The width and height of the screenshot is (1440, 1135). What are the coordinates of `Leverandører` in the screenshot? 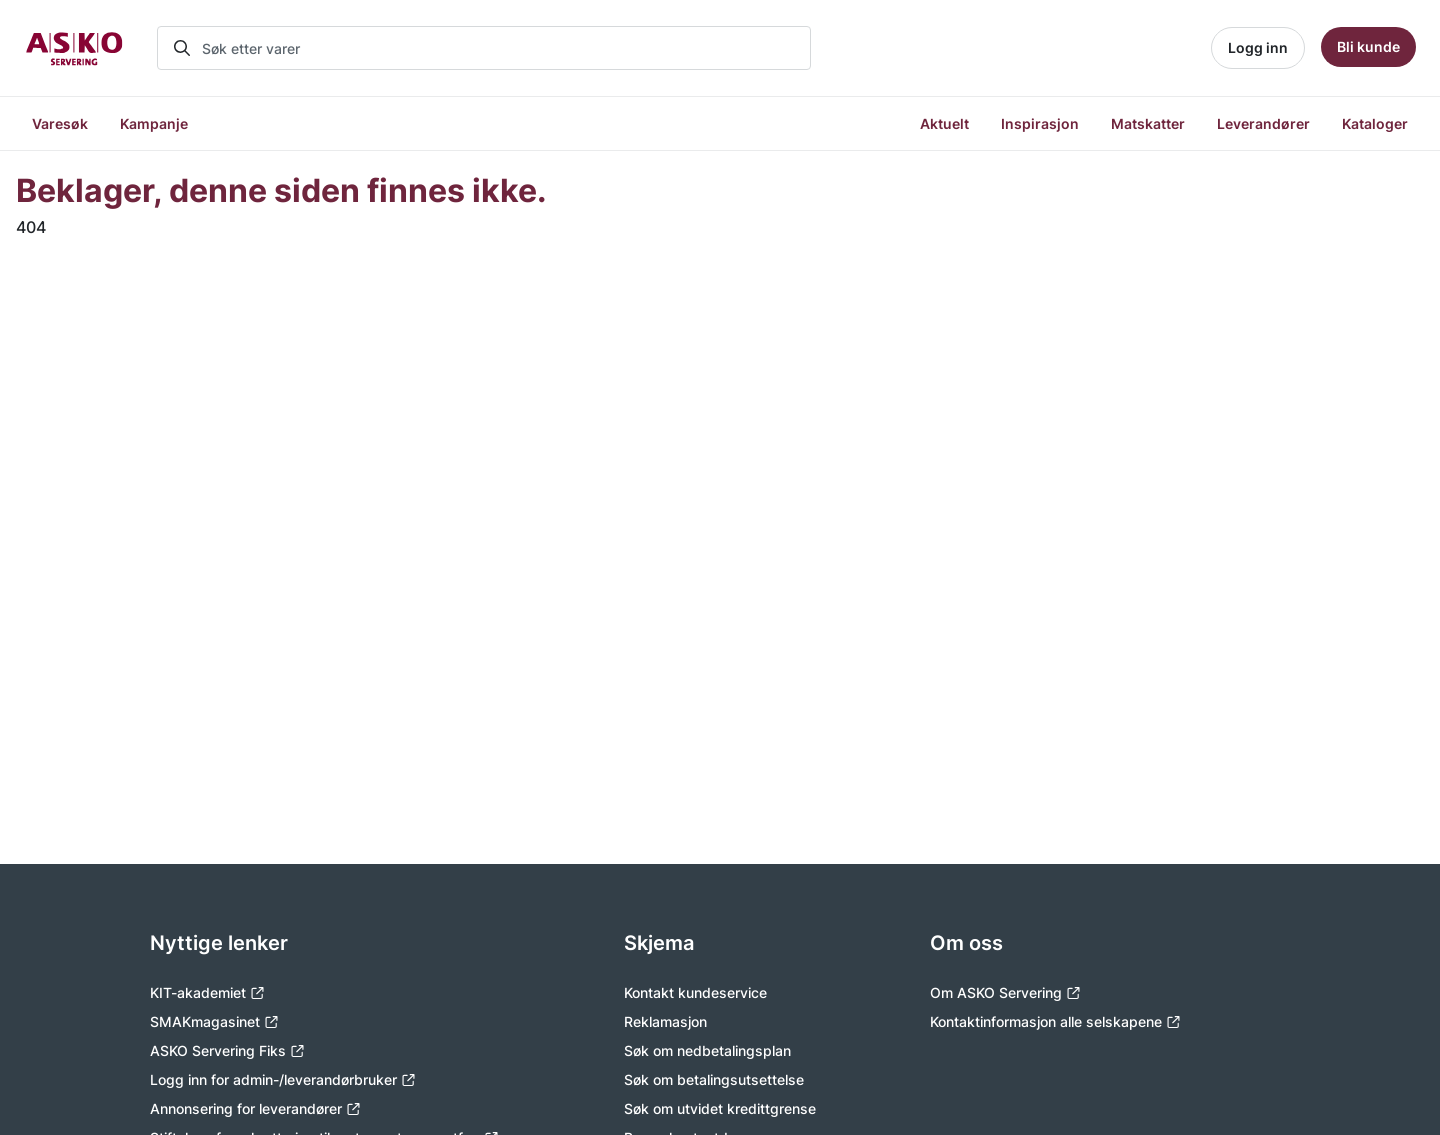 It's located at (1263, 123).